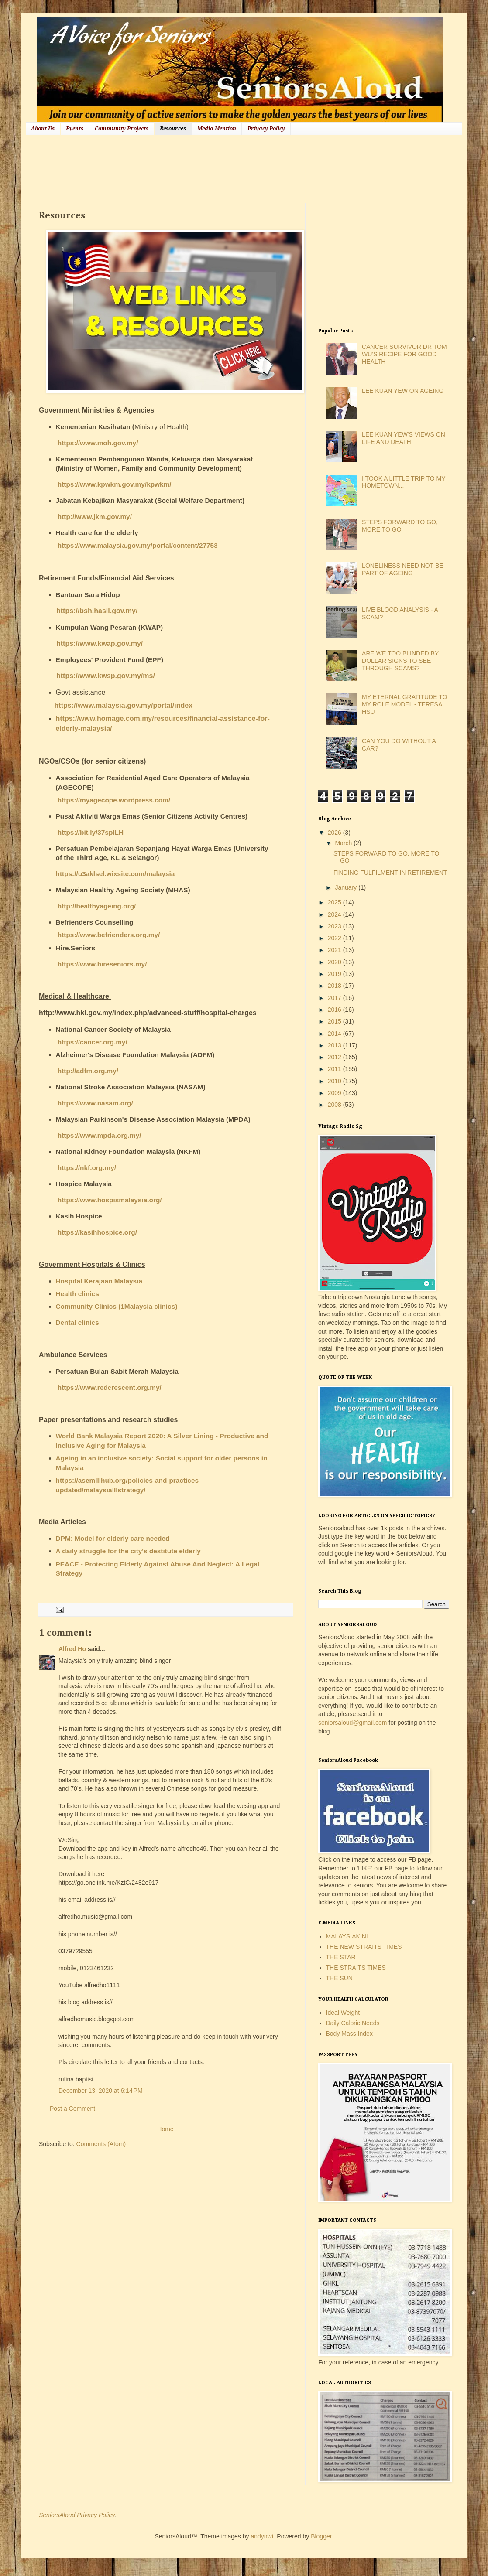 The image size is (488, 2576). What do you see at coordinates (404, 704) in the screenshot?
I see `MY ETERNAL GRATITUDE TO MY ROLE MODEL - TERESA HSU` at bounding box center [404, 704].